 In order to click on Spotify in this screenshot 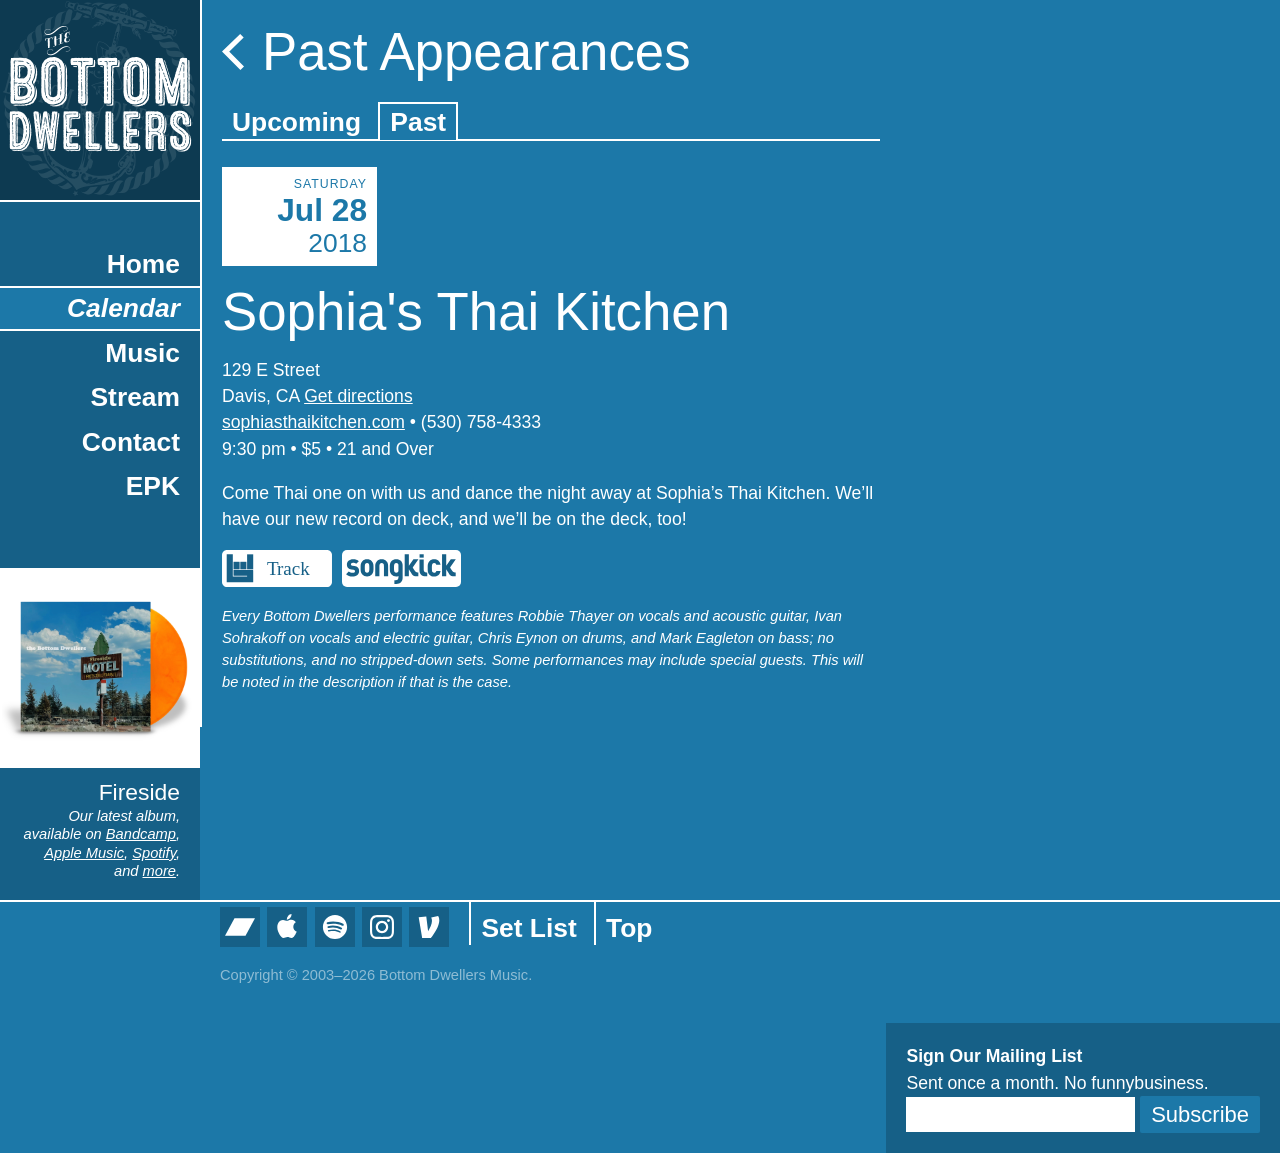, I will do `click(154, 853)`.